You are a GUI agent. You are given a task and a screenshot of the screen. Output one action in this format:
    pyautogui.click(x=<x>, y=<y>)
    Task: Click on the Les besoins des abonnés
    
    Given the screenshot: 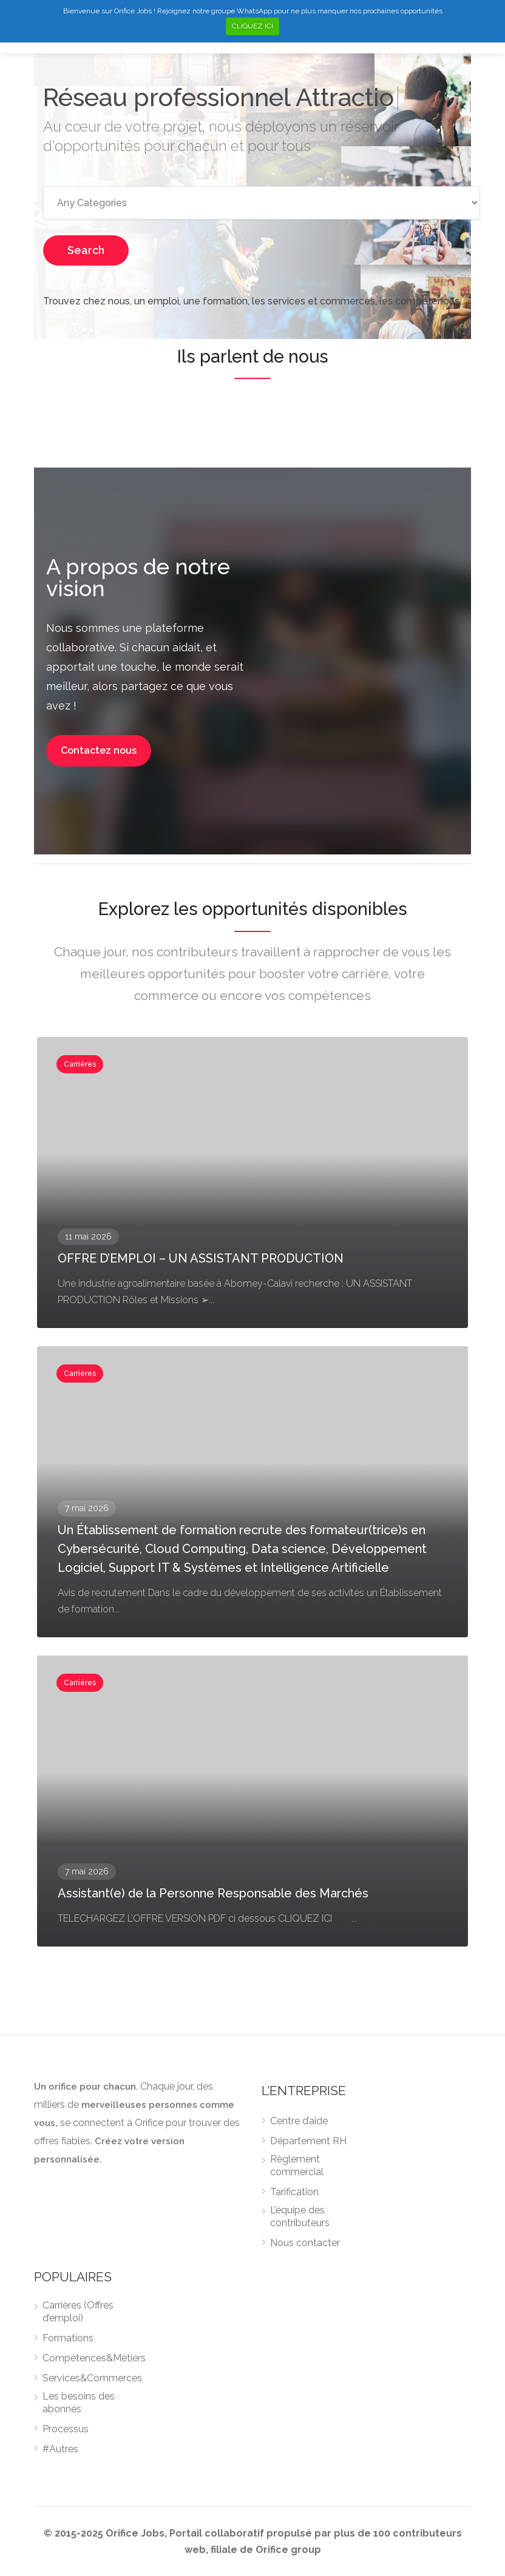 What is the action you would take?
    pyautogui.click(x=78, y=2402)
    